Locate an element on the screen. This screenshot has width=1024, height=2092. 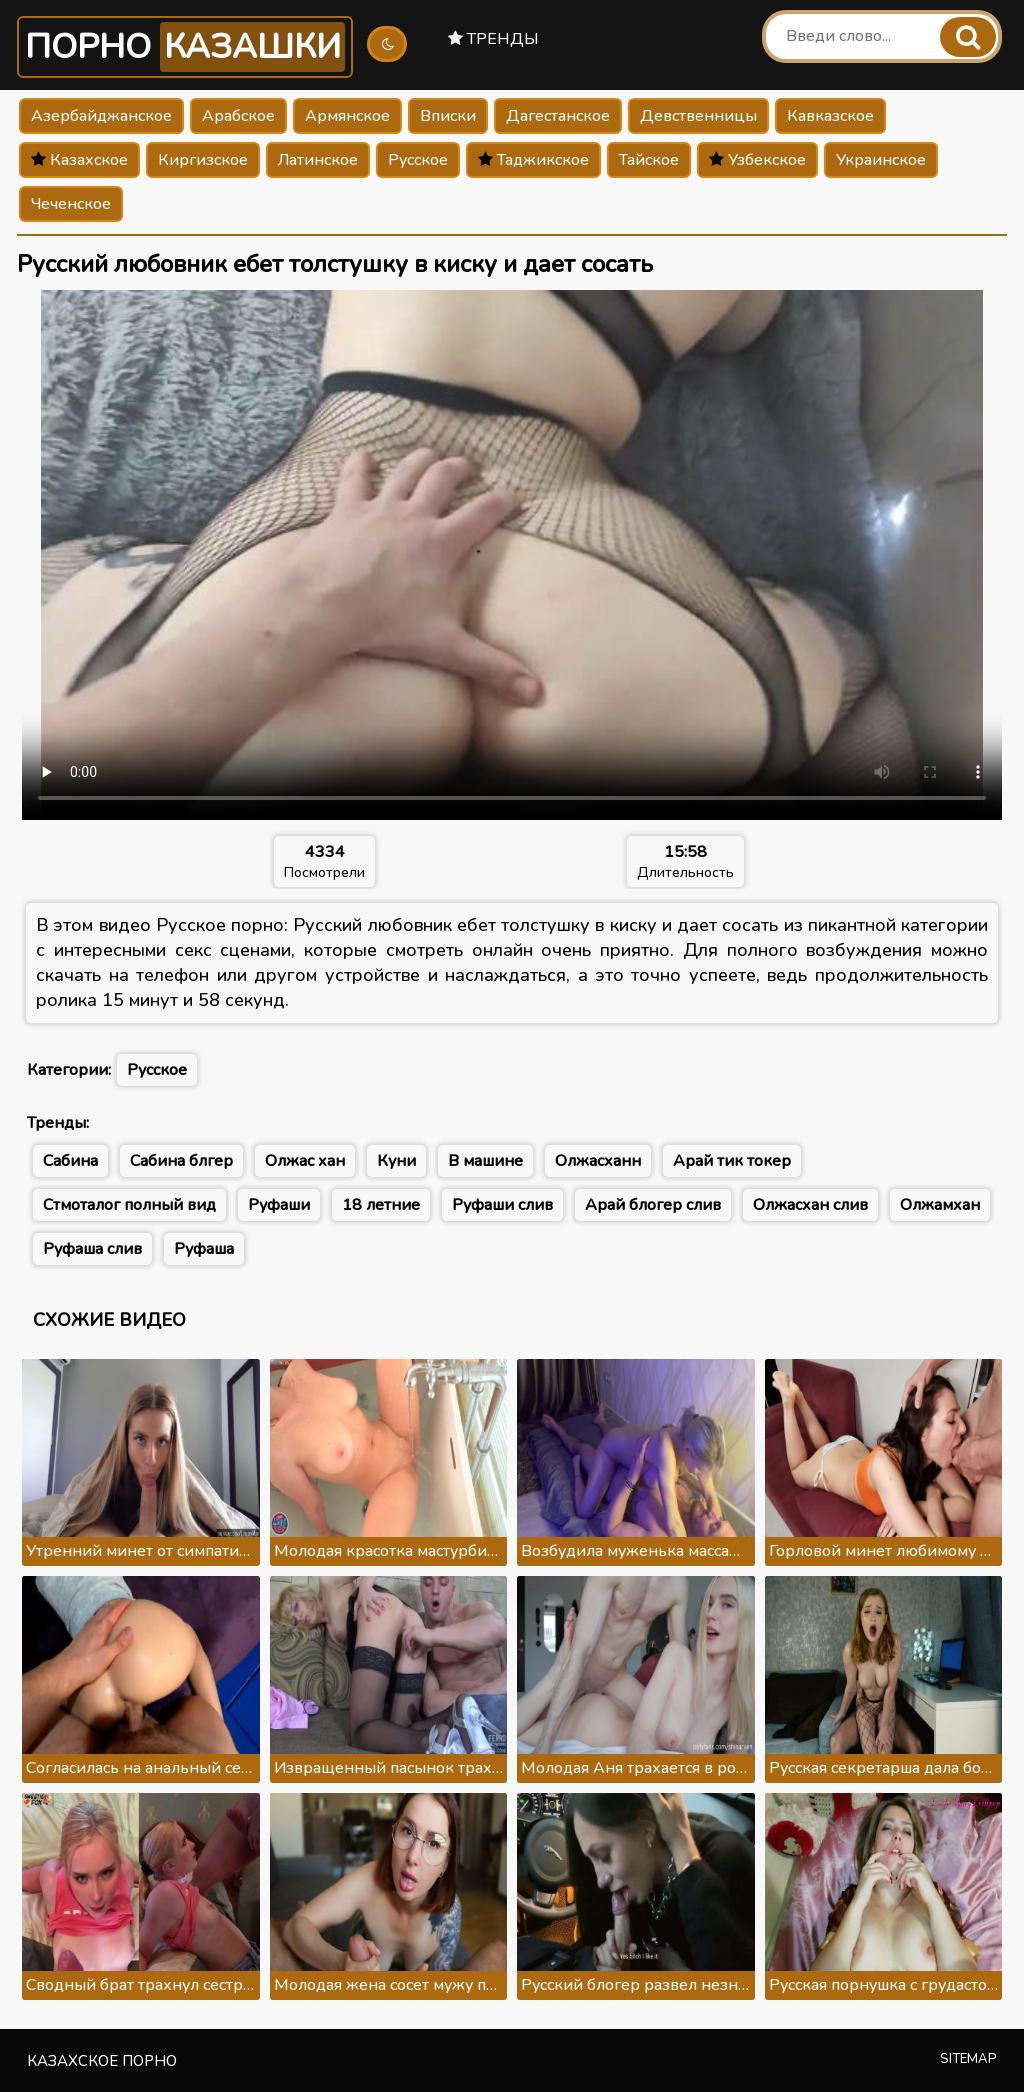
Латинское is located at coordinates (318, 160).